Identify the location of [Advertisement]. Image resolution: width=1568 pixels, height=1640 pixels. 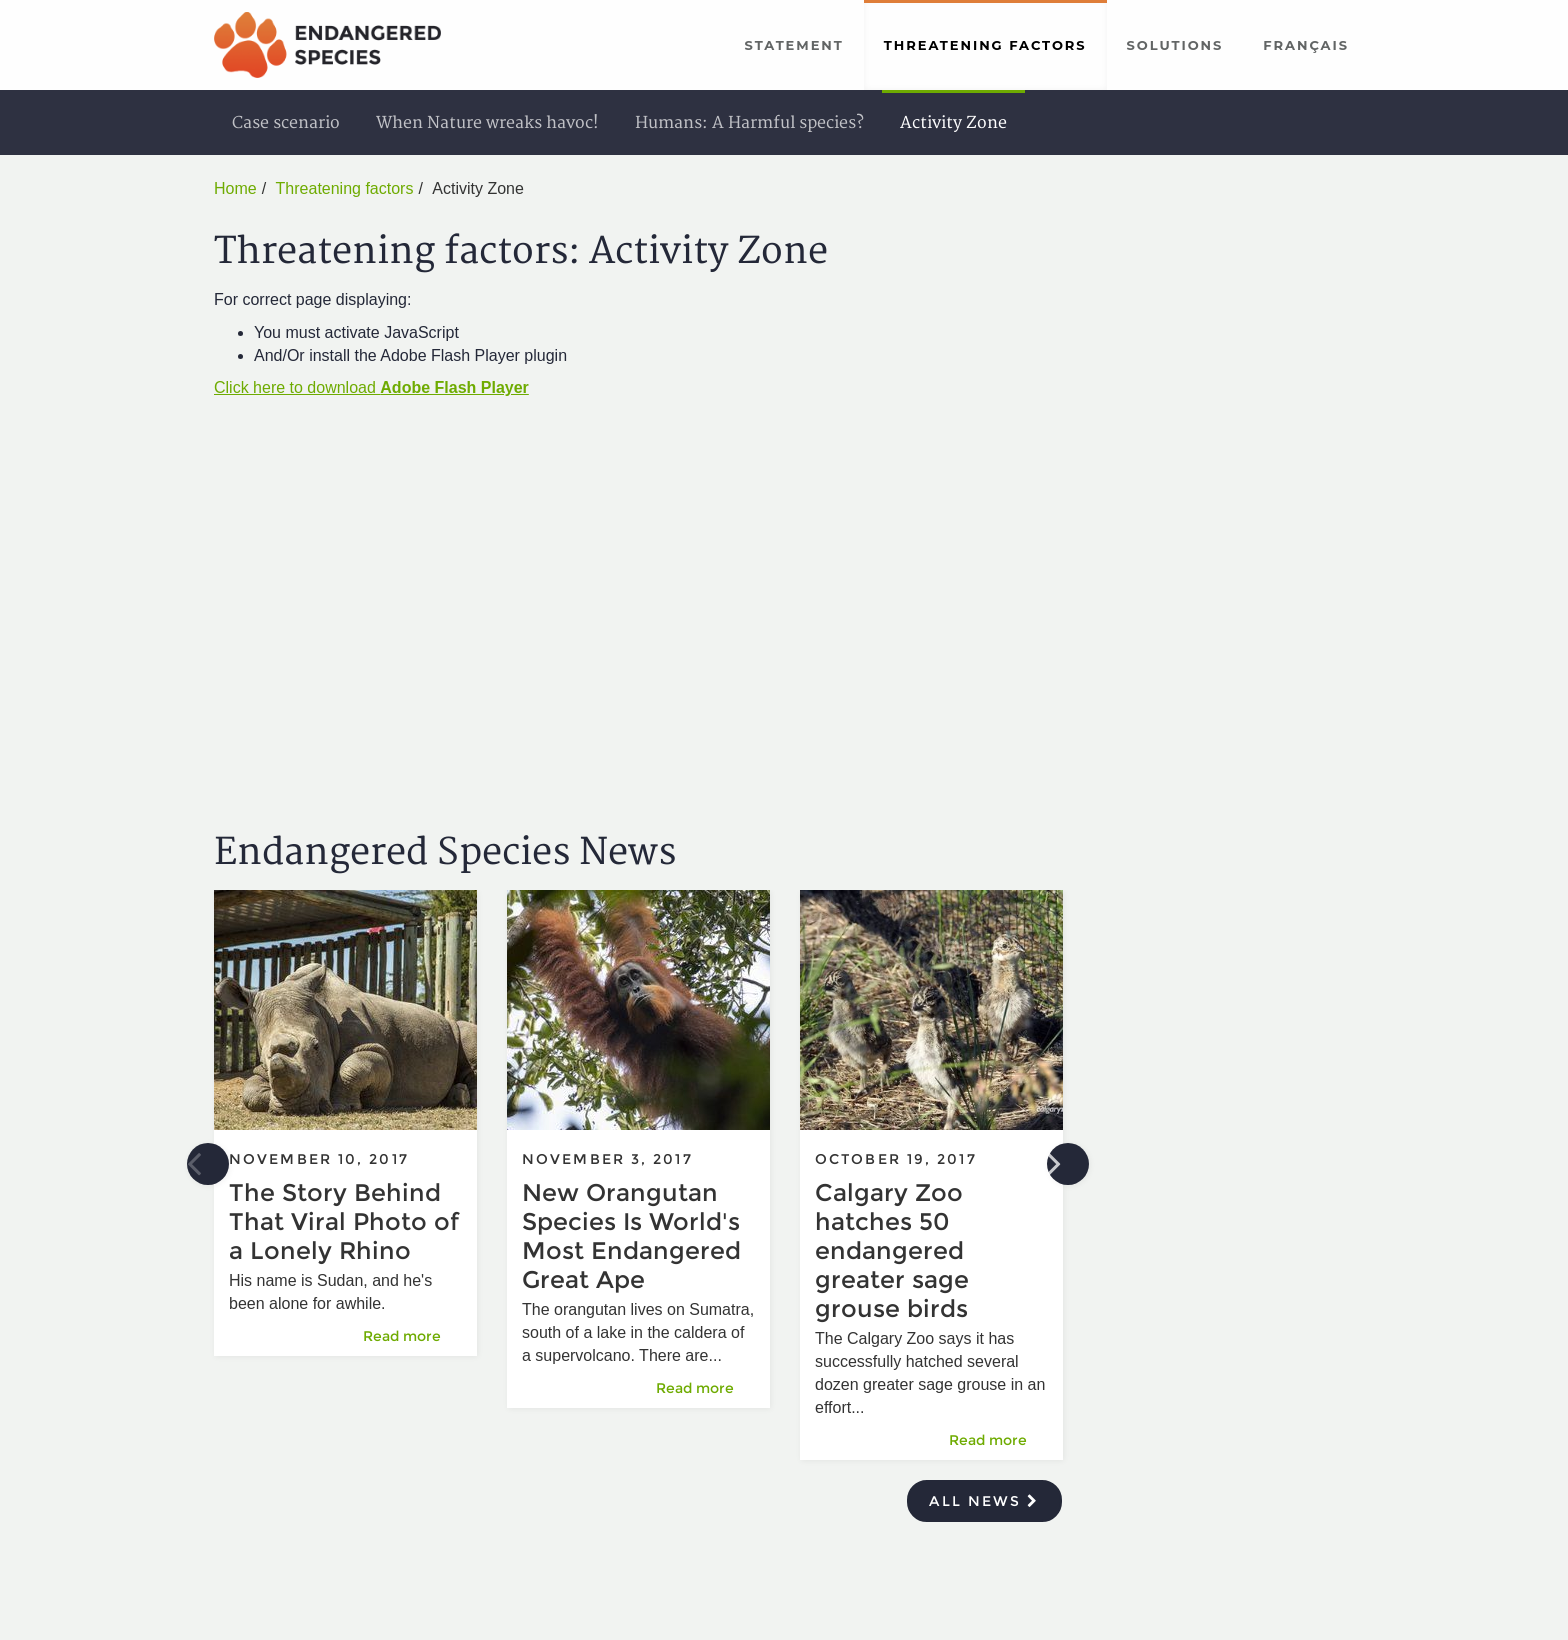
(1223, 470).